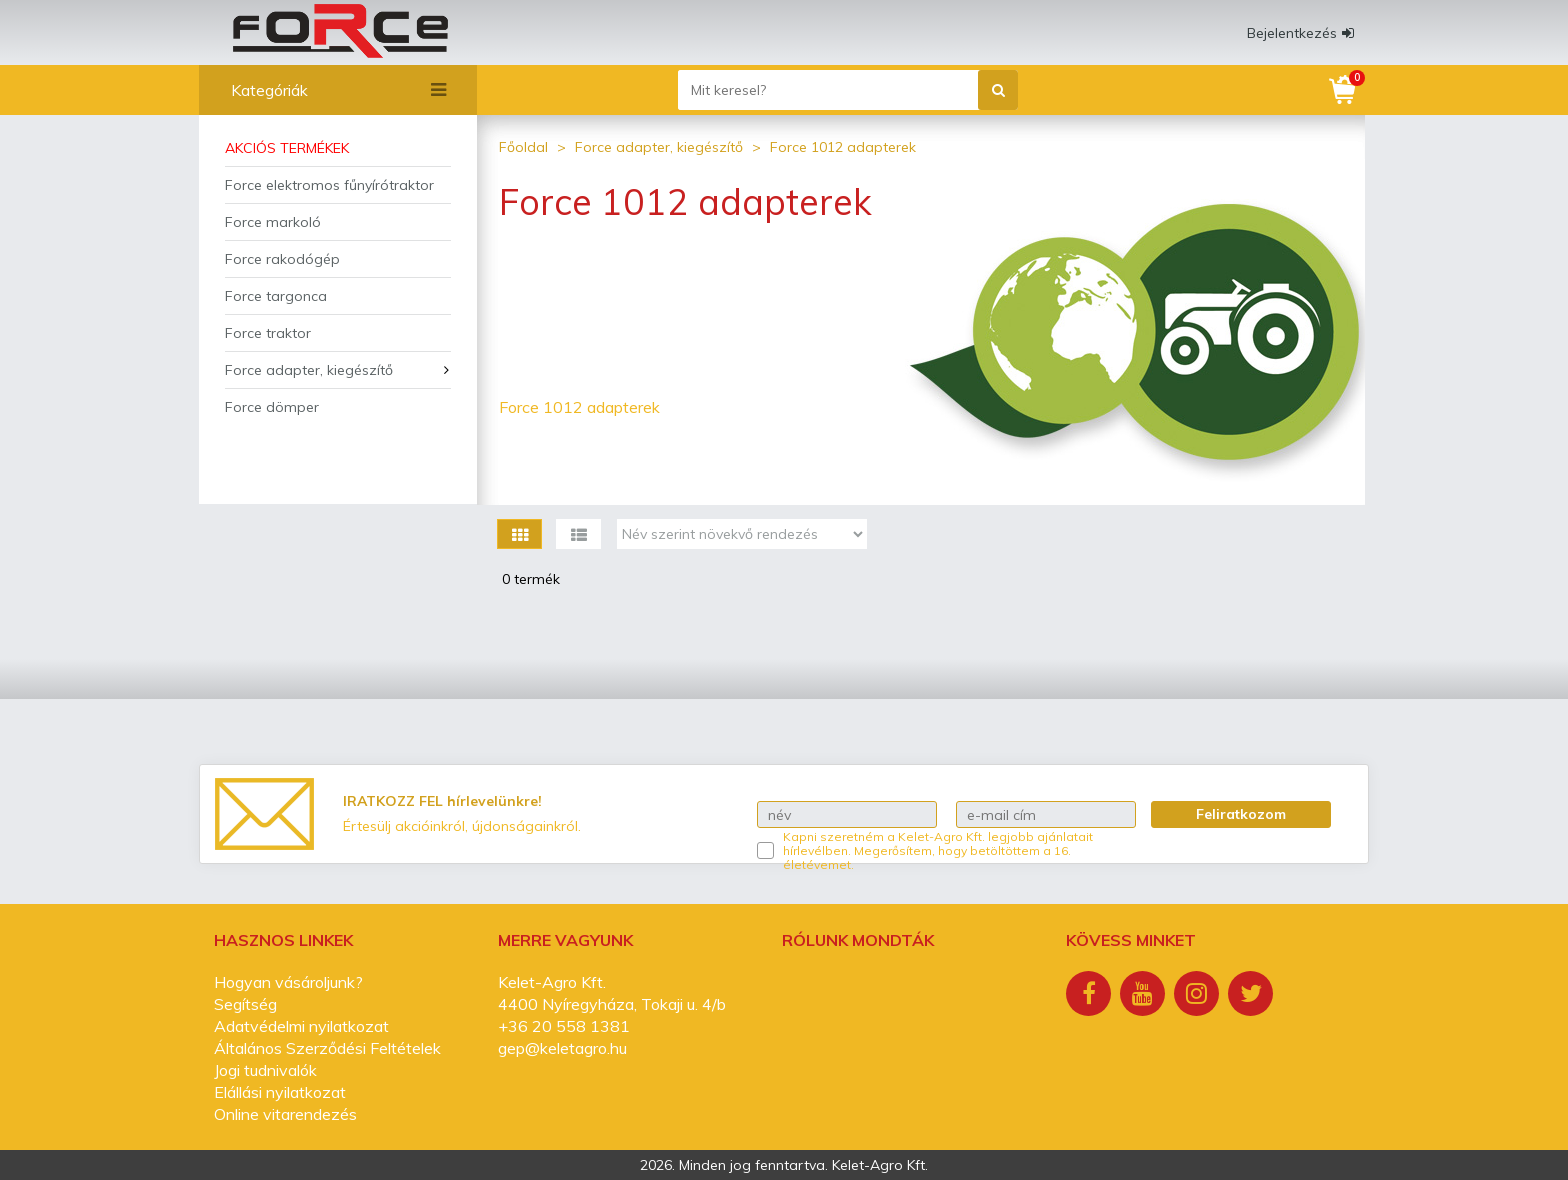 The width and height of the screenshot is (1568, 1180). I want to click on Segítség, so click(245, 1004).